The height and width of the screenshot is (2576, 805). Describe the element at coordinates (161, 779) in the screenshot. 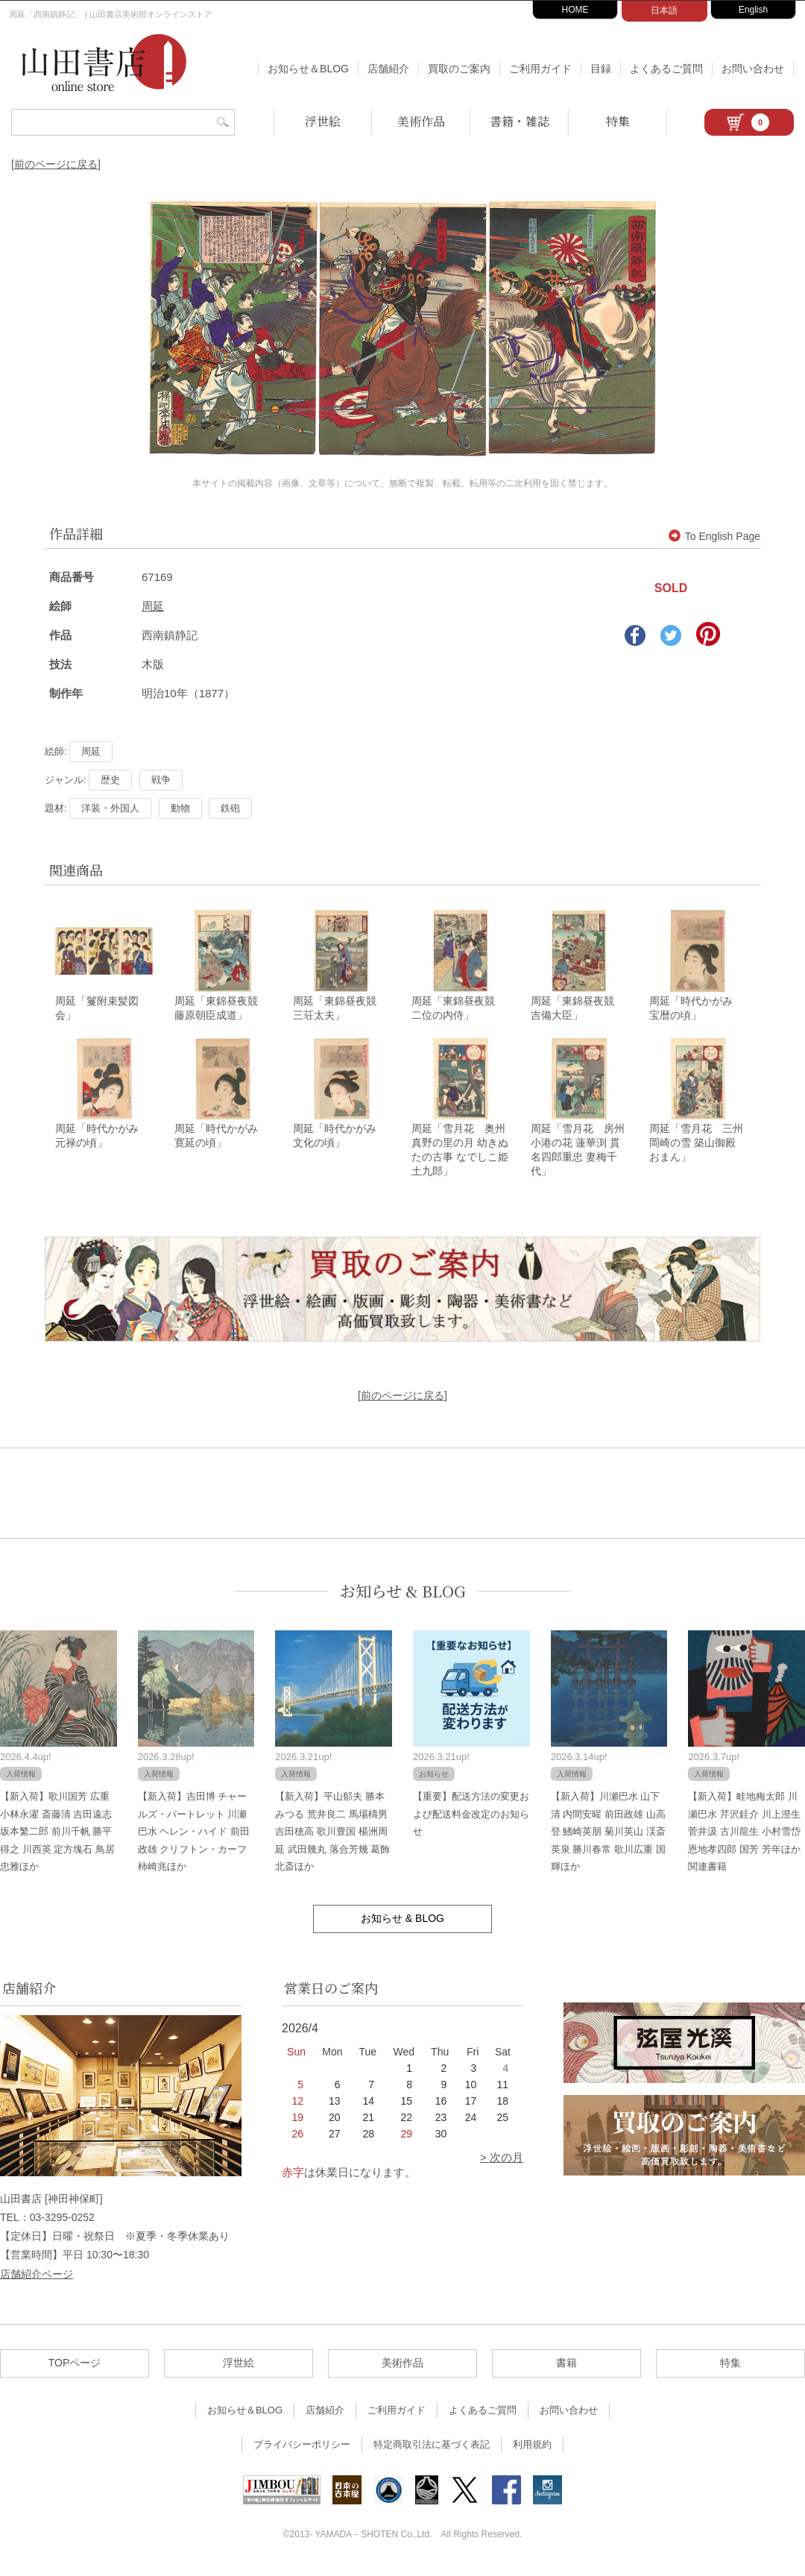

I see `戦争` at that location.